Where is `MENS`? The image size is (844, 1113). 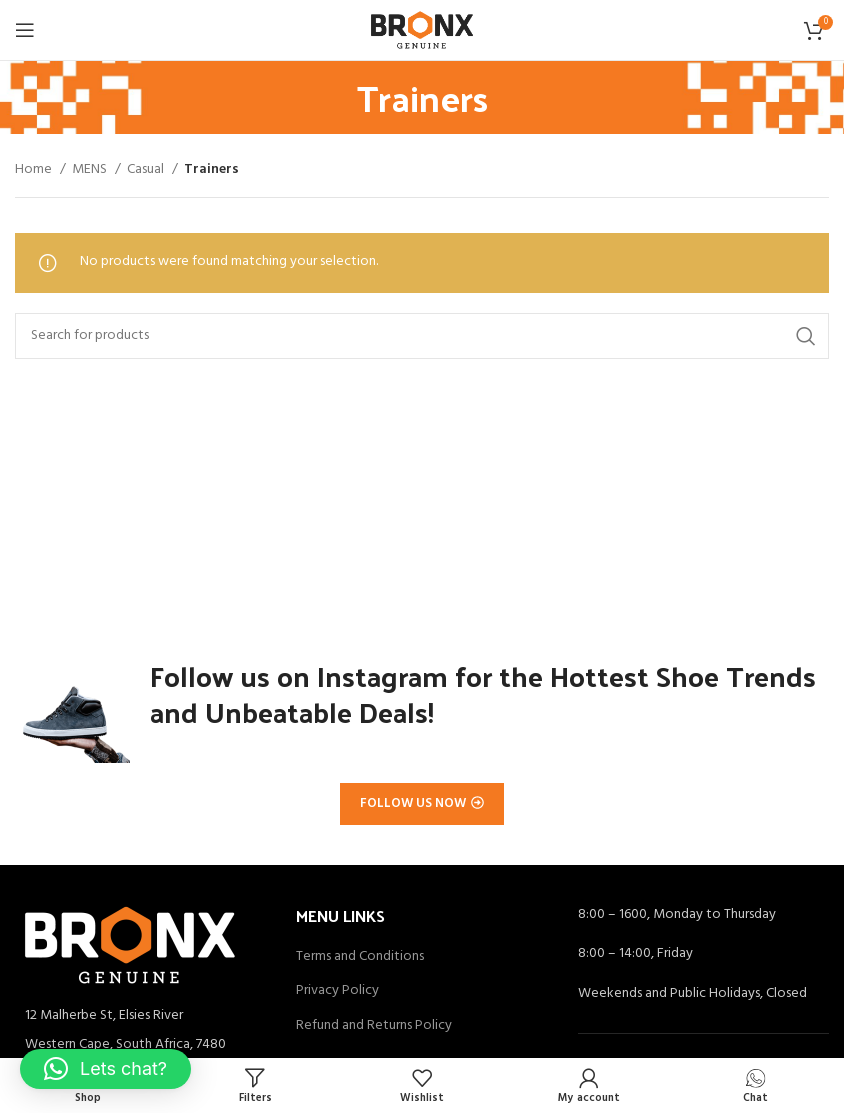
MENS is located at coordinates (91, 170).